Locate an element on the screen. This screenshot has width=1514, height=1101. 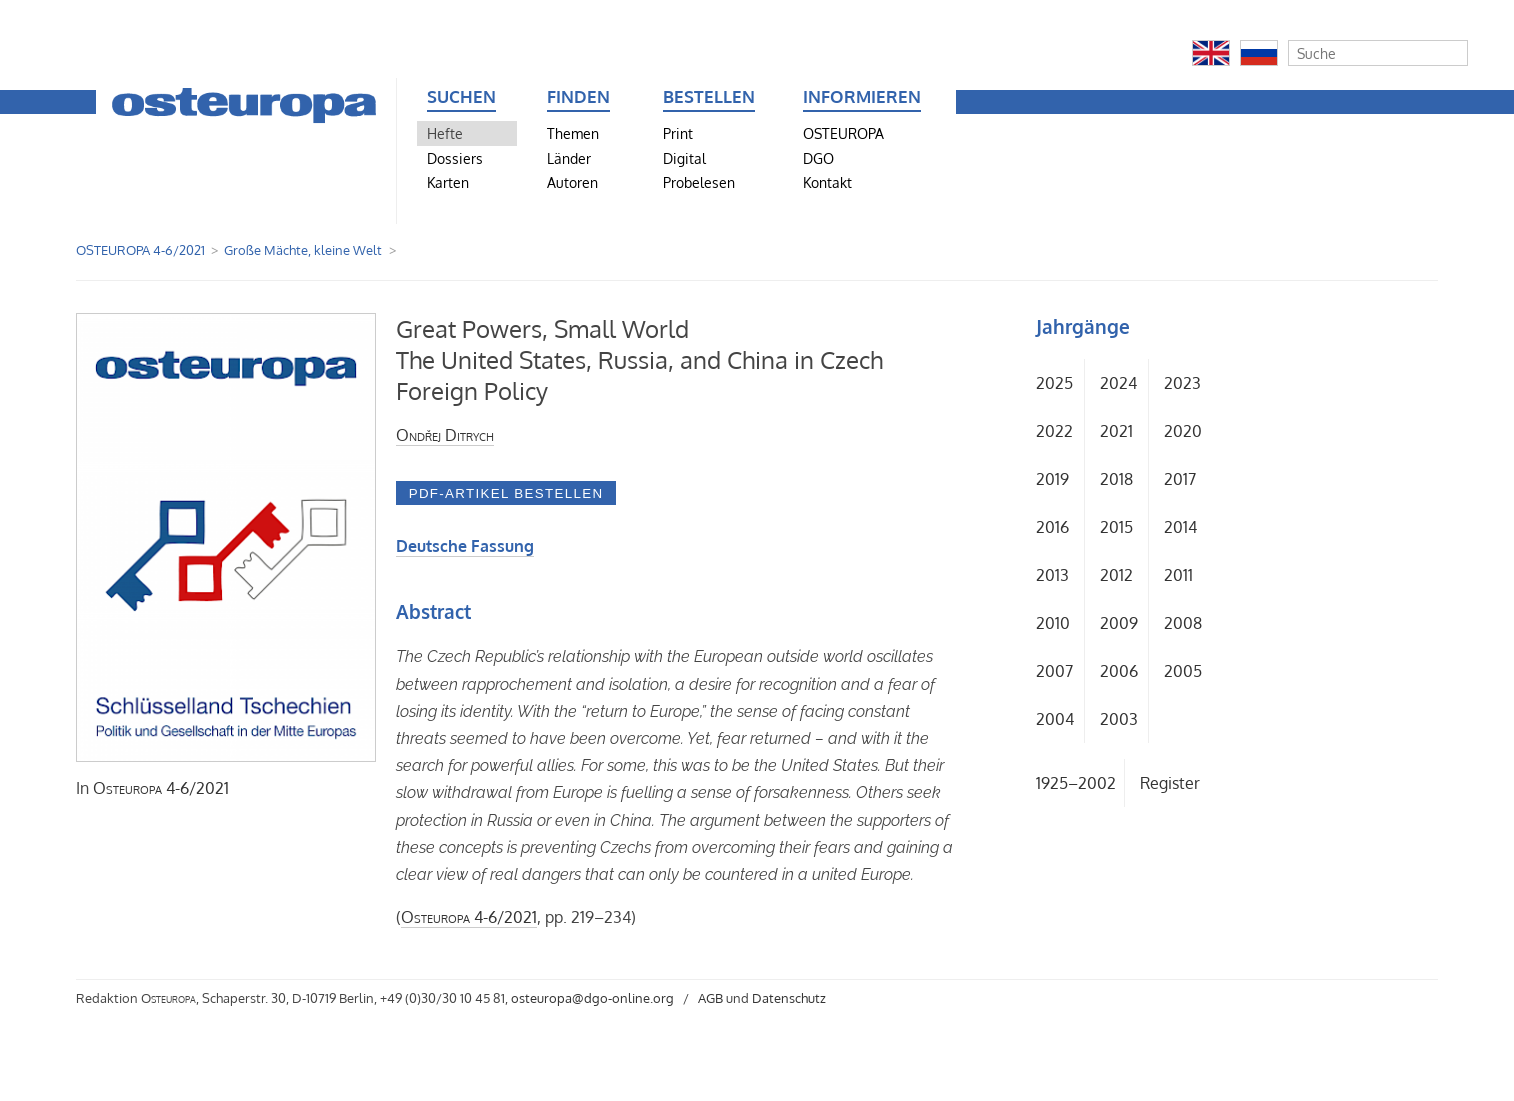
Digital is located at coordinates (684, 158).